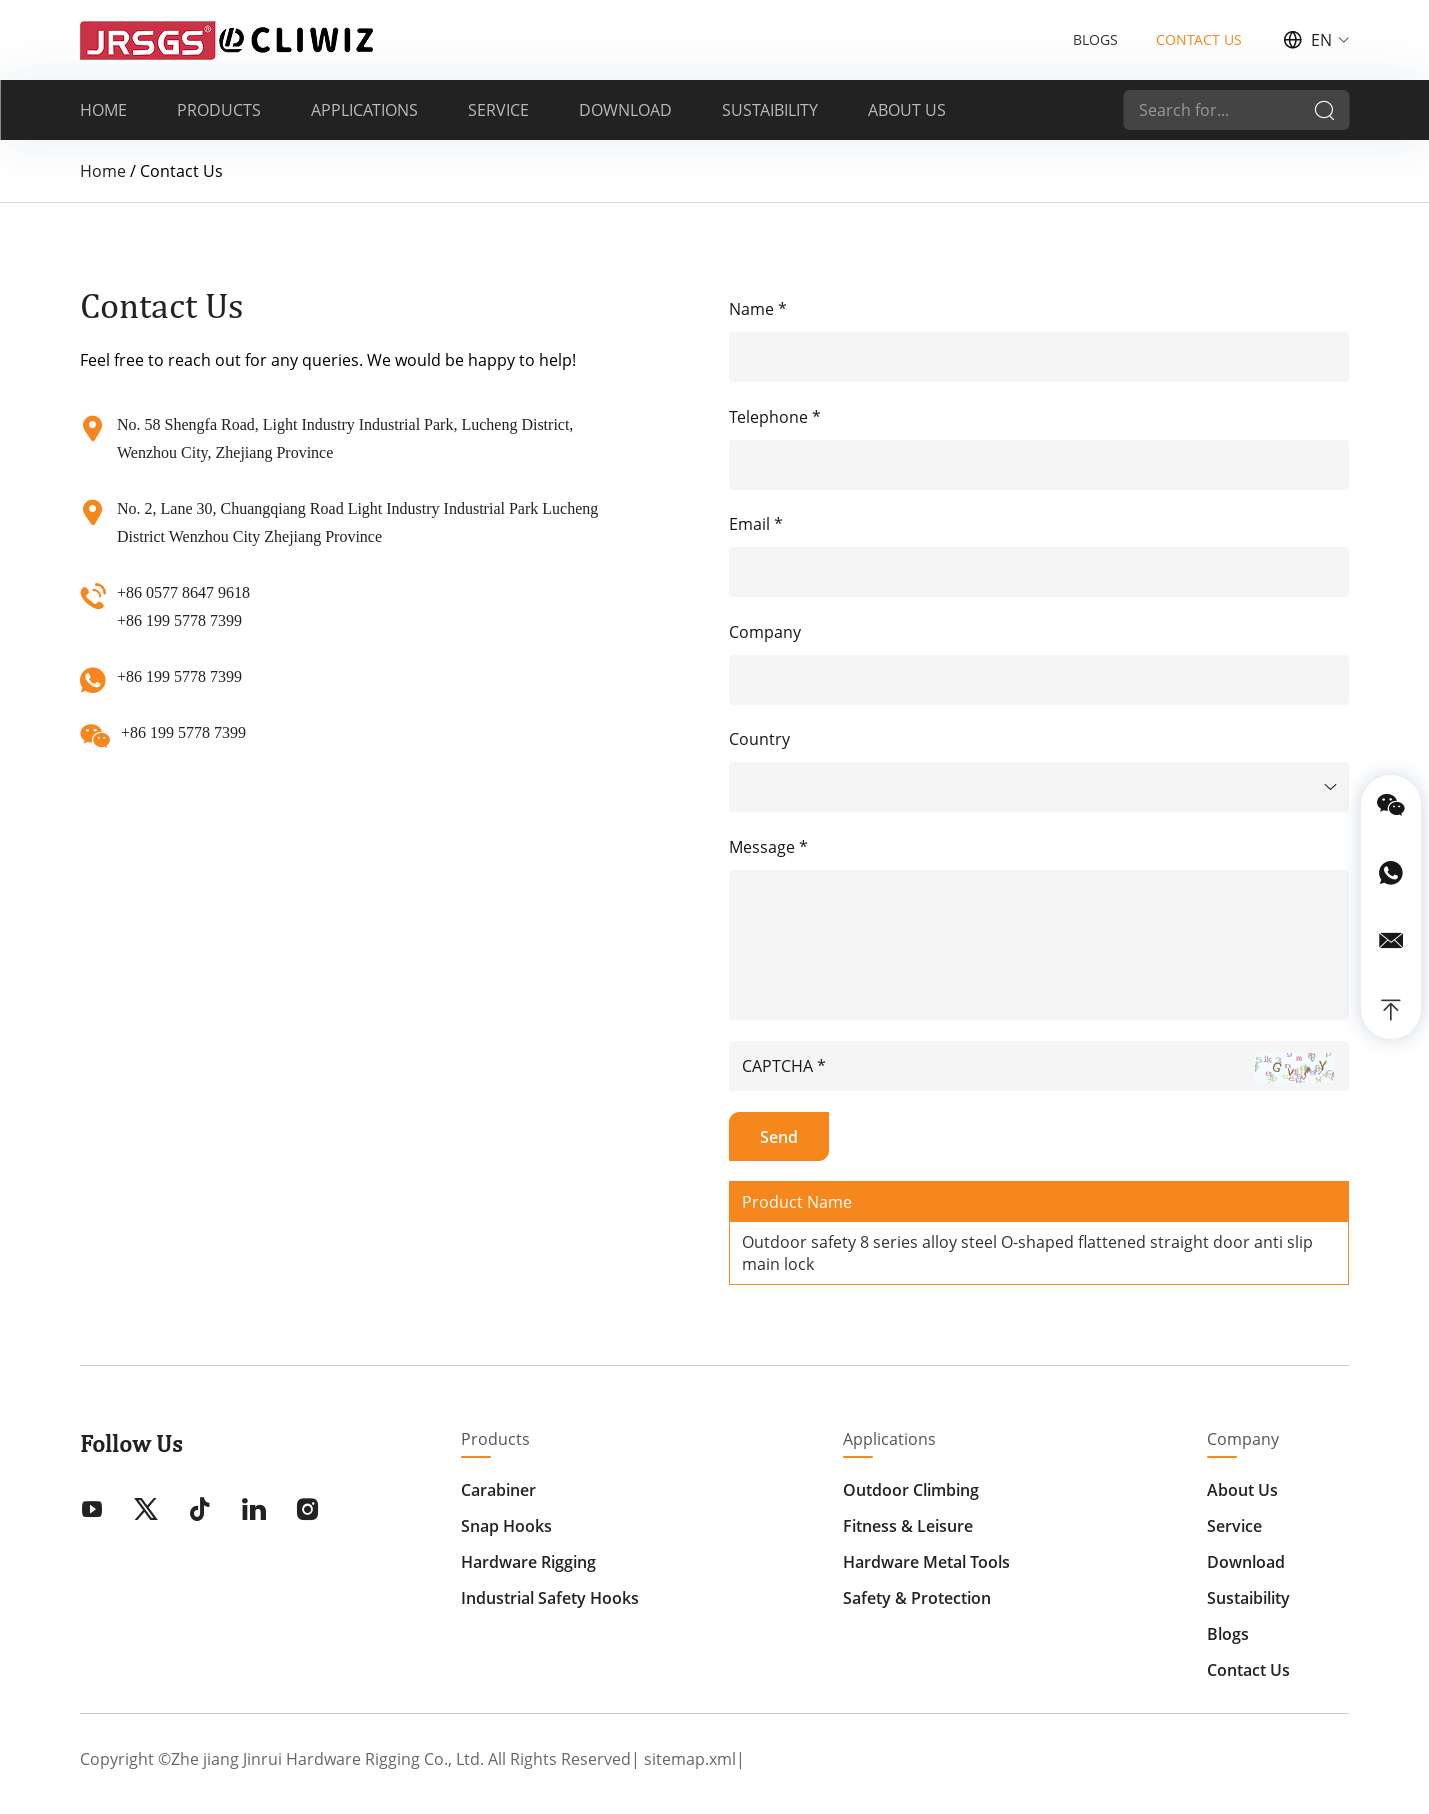 The width and height of the screenshot is (1429, 1814). What do you see at coordinates (1234, 1526) in the screenshot?
I see `Service` at bounding box center [1234, 1526].